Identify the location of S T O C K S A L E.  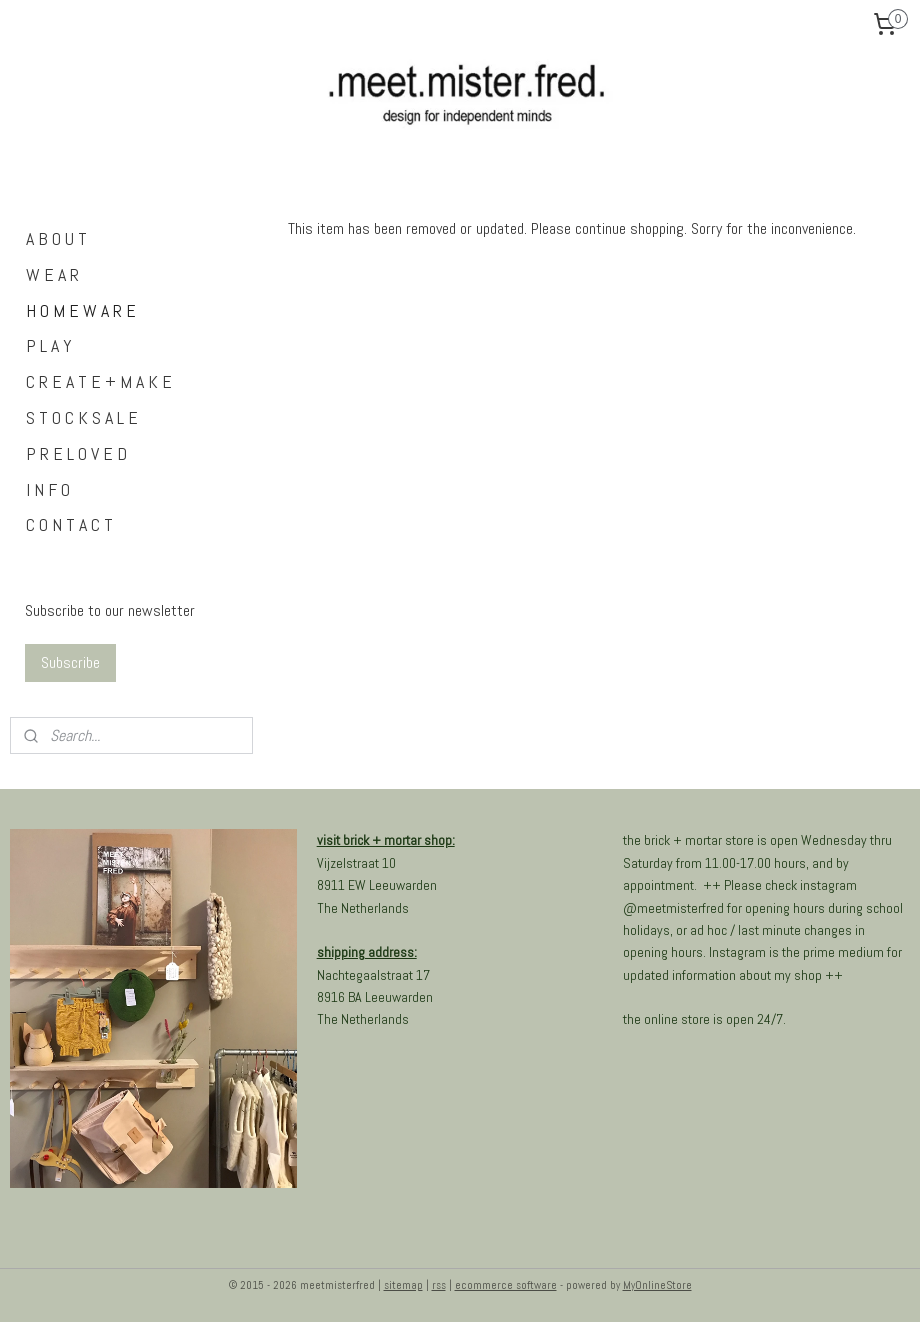
(82, 417).